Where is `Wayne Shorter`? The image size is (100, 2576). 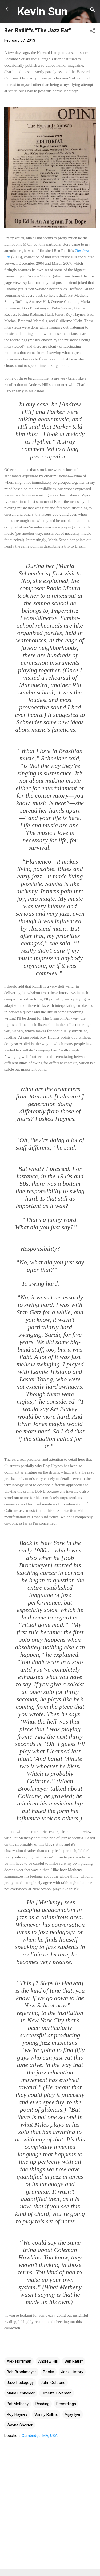
Wayne Shorter is located at coordinates (20, 2425).